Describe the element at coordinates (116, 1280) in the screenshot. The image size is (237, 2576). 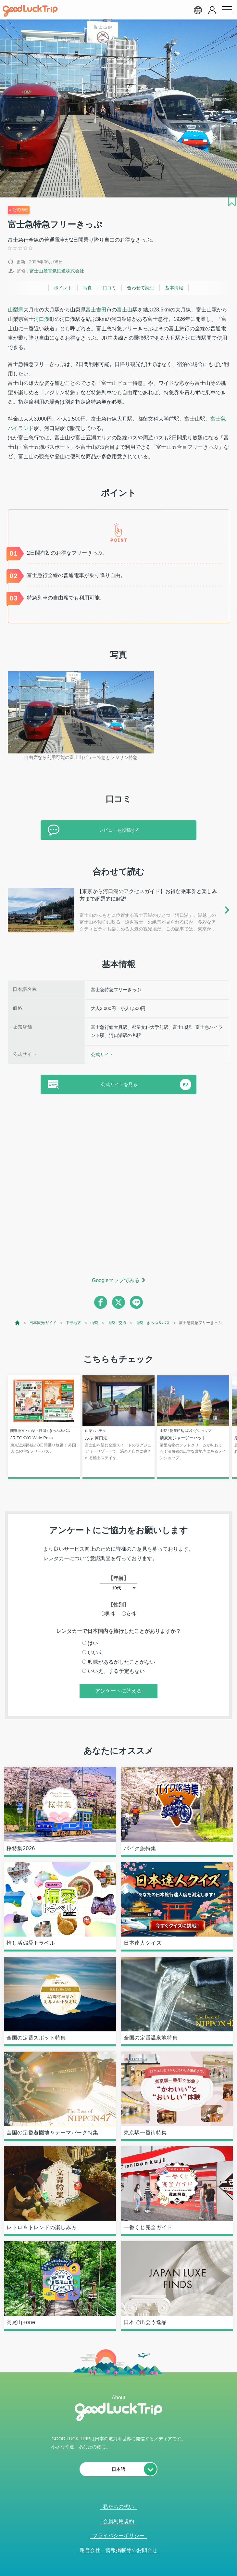
I see `Googleマップでみる` at that location.